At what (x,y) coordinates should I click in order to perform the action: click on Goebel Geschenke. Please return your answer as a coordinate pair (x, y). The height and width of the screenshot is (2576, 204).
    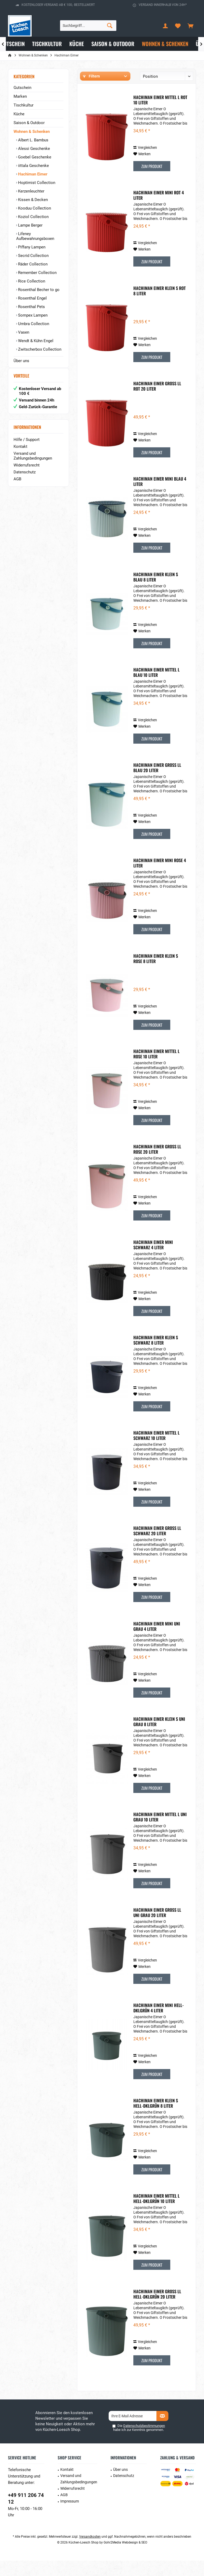
    Looking at the image, I should click on (34, 157).